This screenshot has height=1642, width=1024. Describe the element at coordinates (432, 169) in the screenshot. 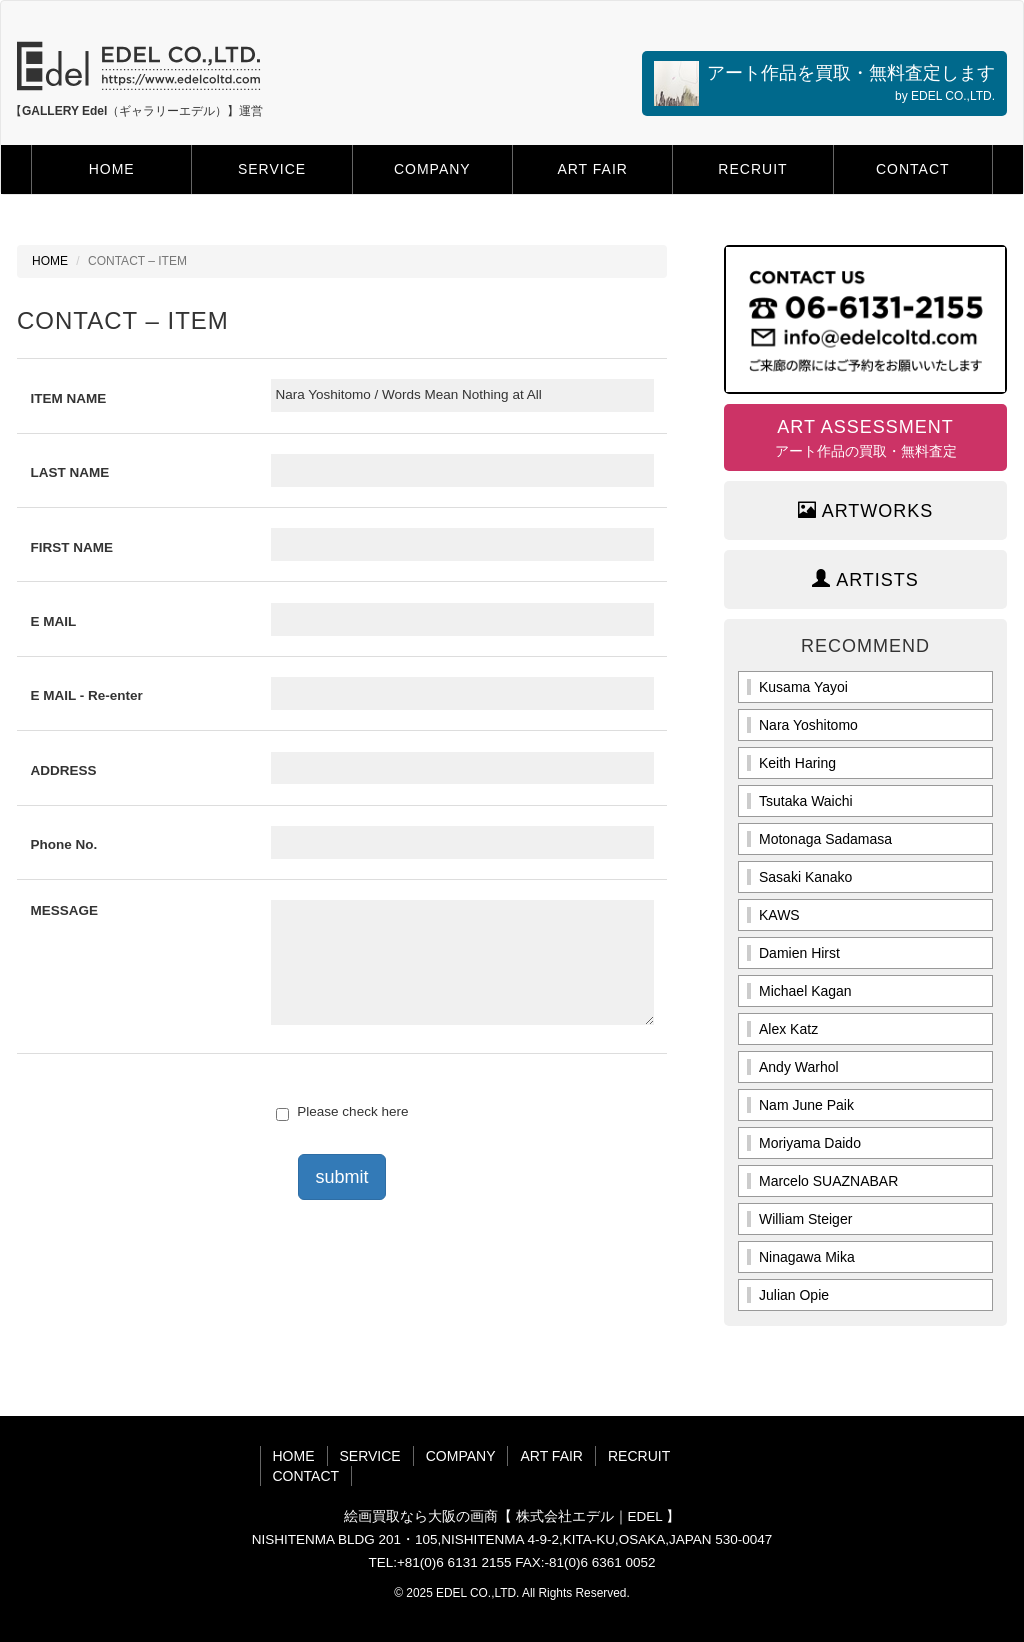

I see `COMPANY` at that location.